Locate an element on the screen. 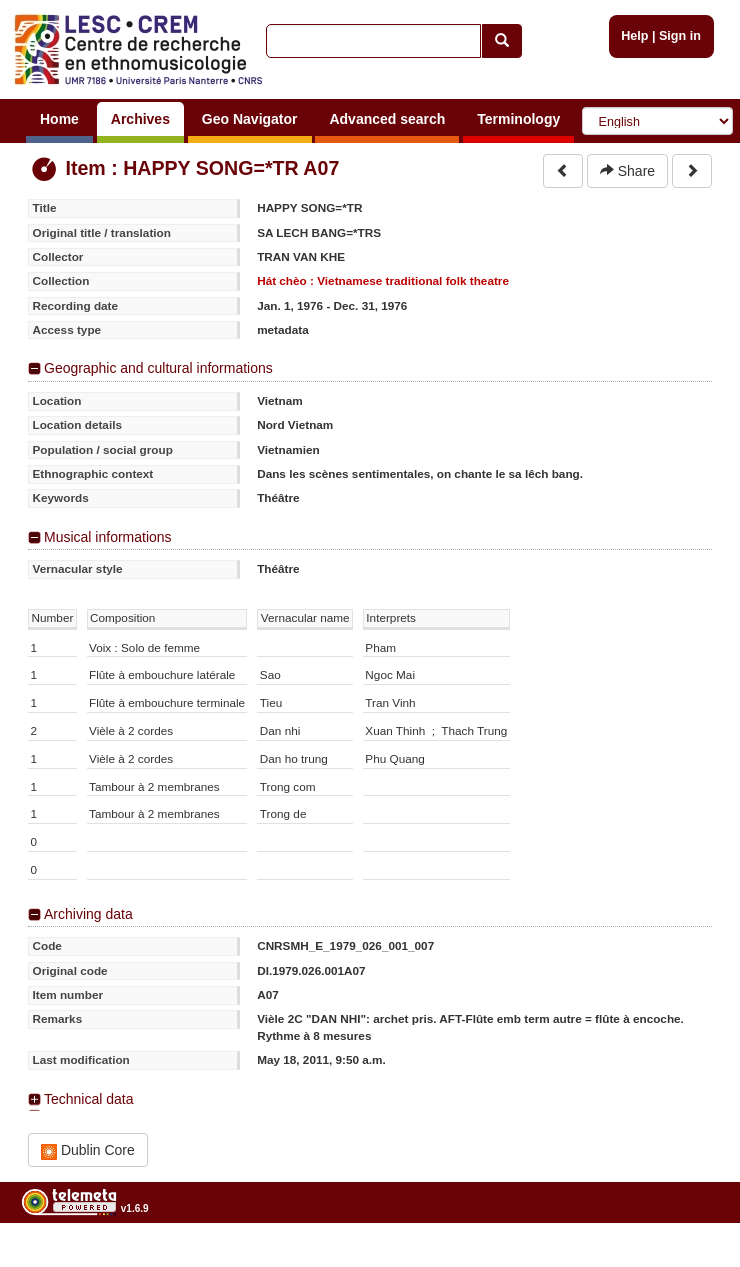 The height and width of the screenshot is (1267, 740). Terminology is located at coordinates (518, 119).